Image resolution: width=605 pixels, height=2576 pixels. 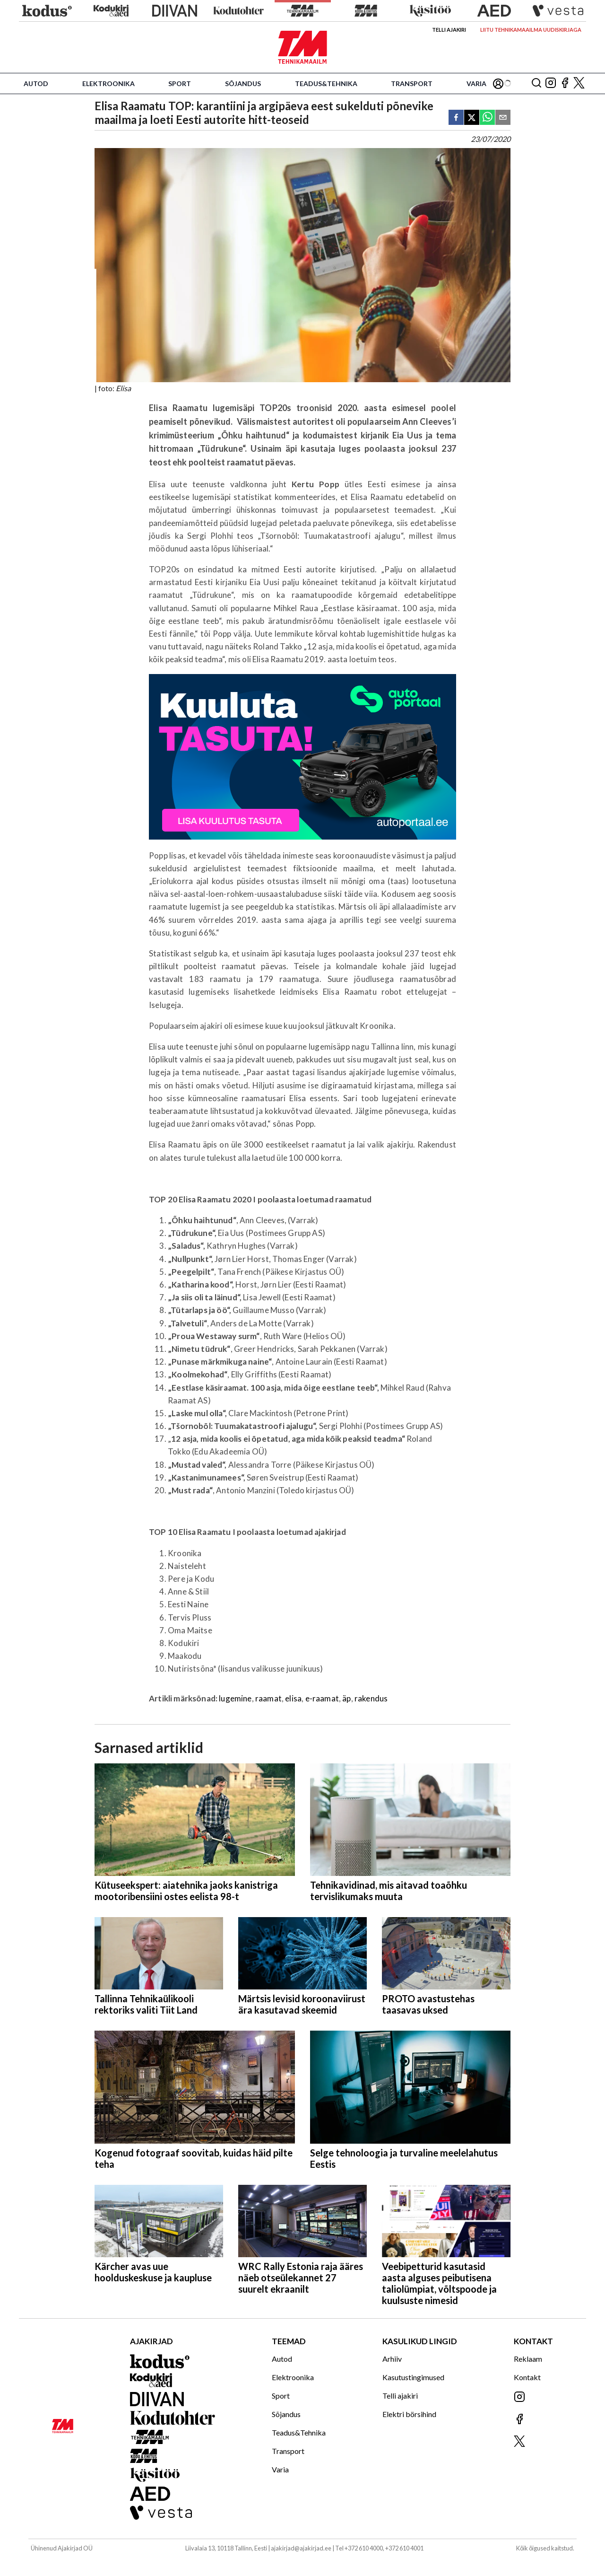 What do you see at coordinates (36, 83) in the screenshot?
I see `Autod` at bounding box center [36, 83].